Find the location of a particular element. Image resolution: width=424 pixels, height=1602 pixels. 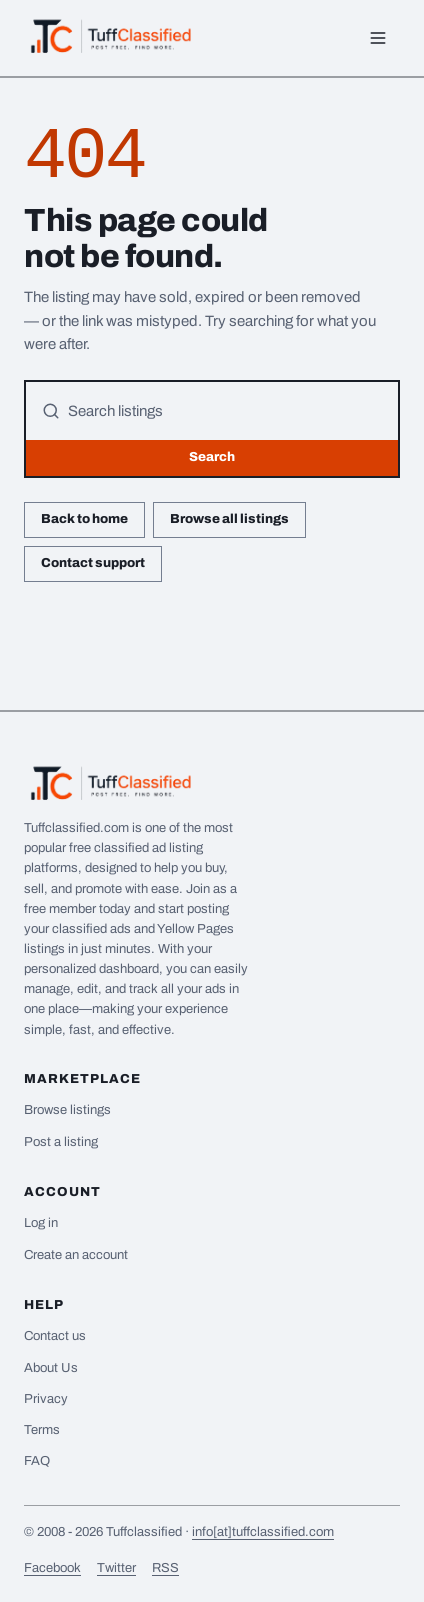

info[at]tuffclassified.com is located at coordinates (263, 1532).